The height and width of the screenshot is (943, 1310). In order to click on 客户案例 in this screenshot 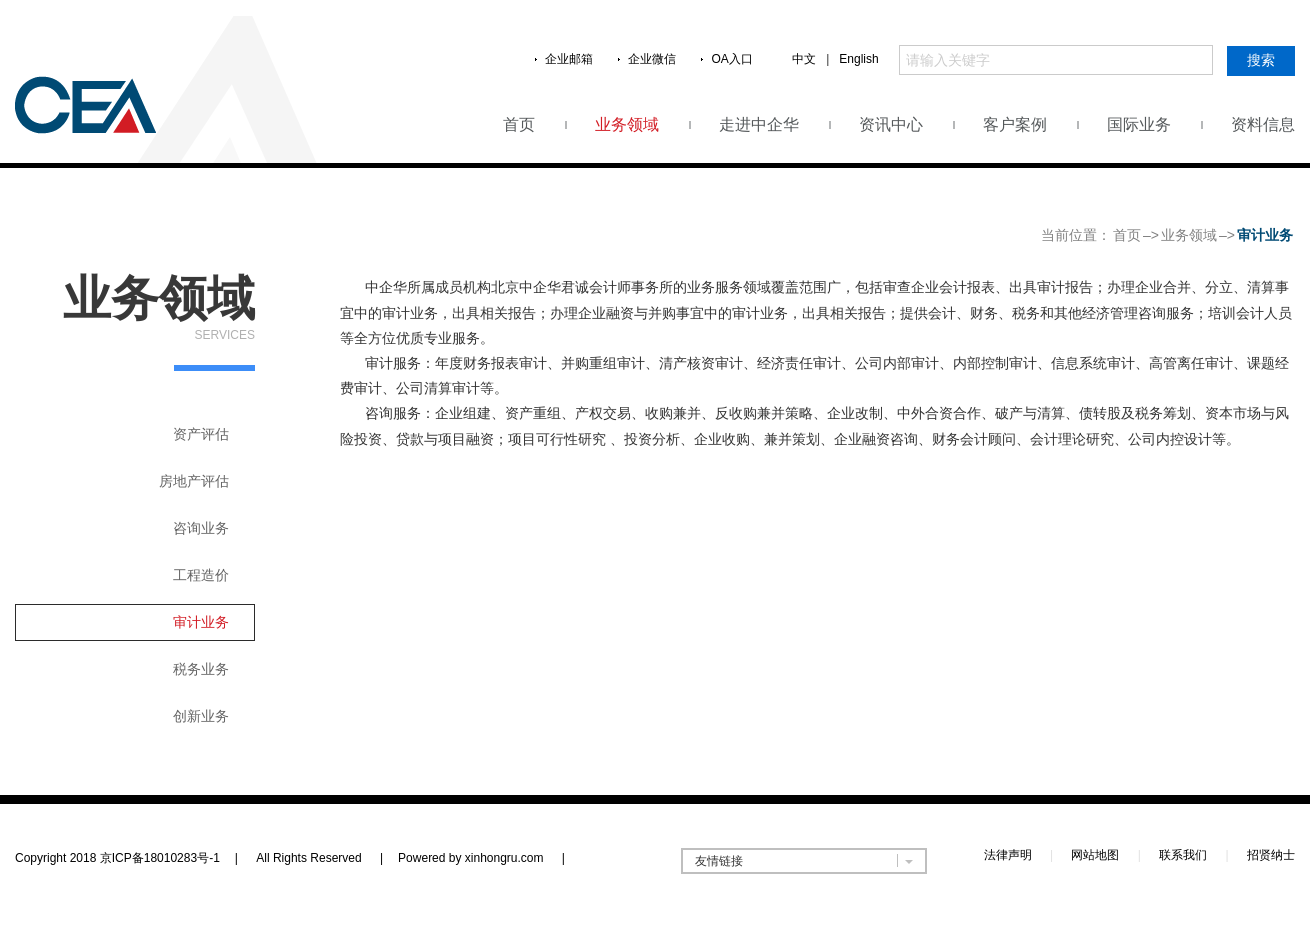, I will do `click(1015, 124)`.